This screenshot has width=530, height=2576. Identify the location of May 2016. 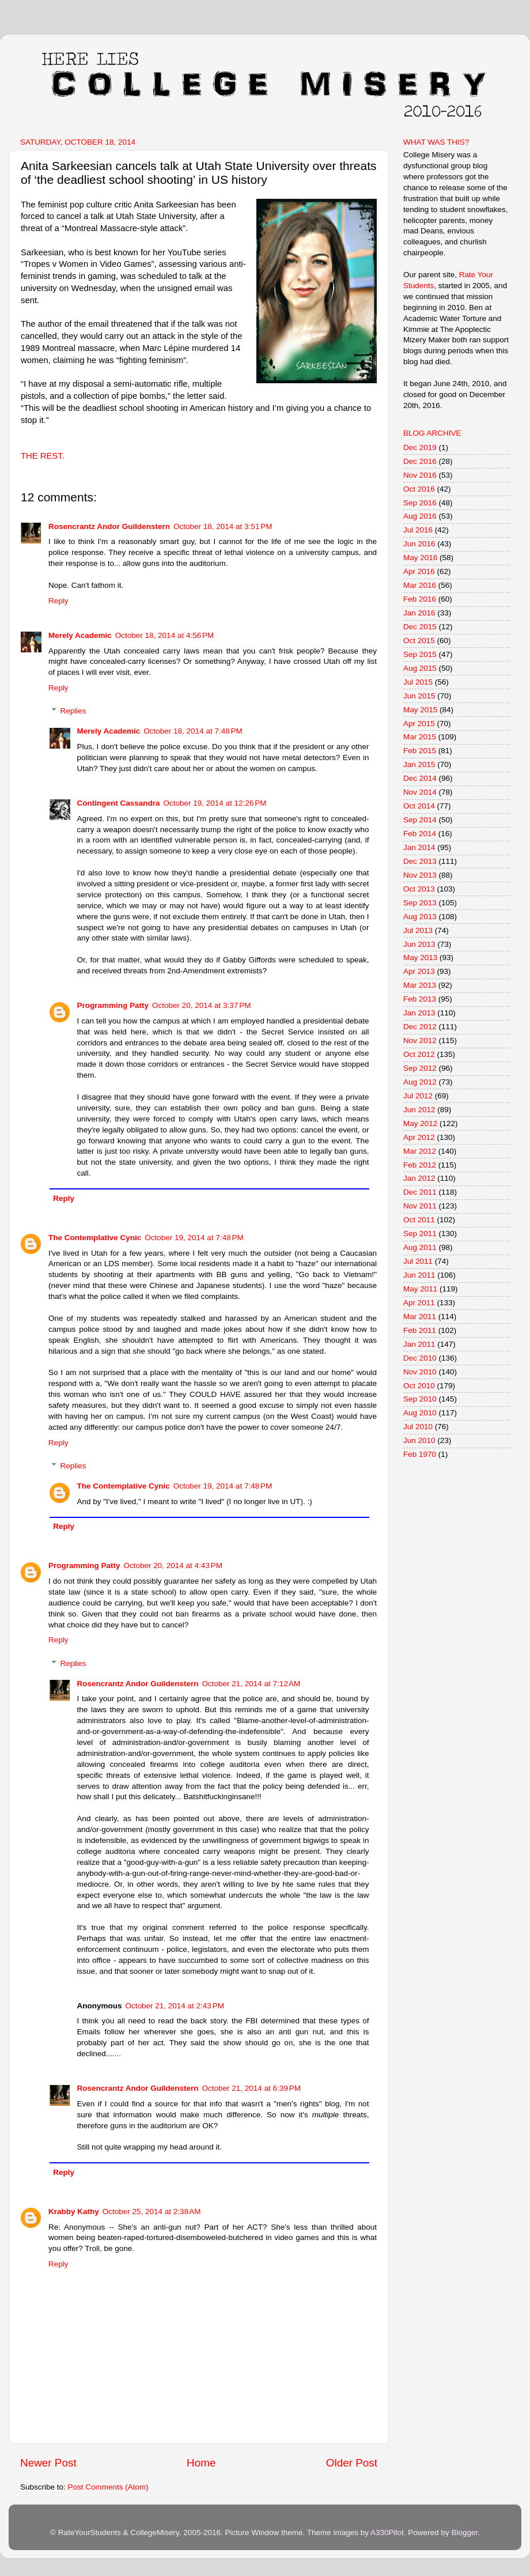
(420, 557).